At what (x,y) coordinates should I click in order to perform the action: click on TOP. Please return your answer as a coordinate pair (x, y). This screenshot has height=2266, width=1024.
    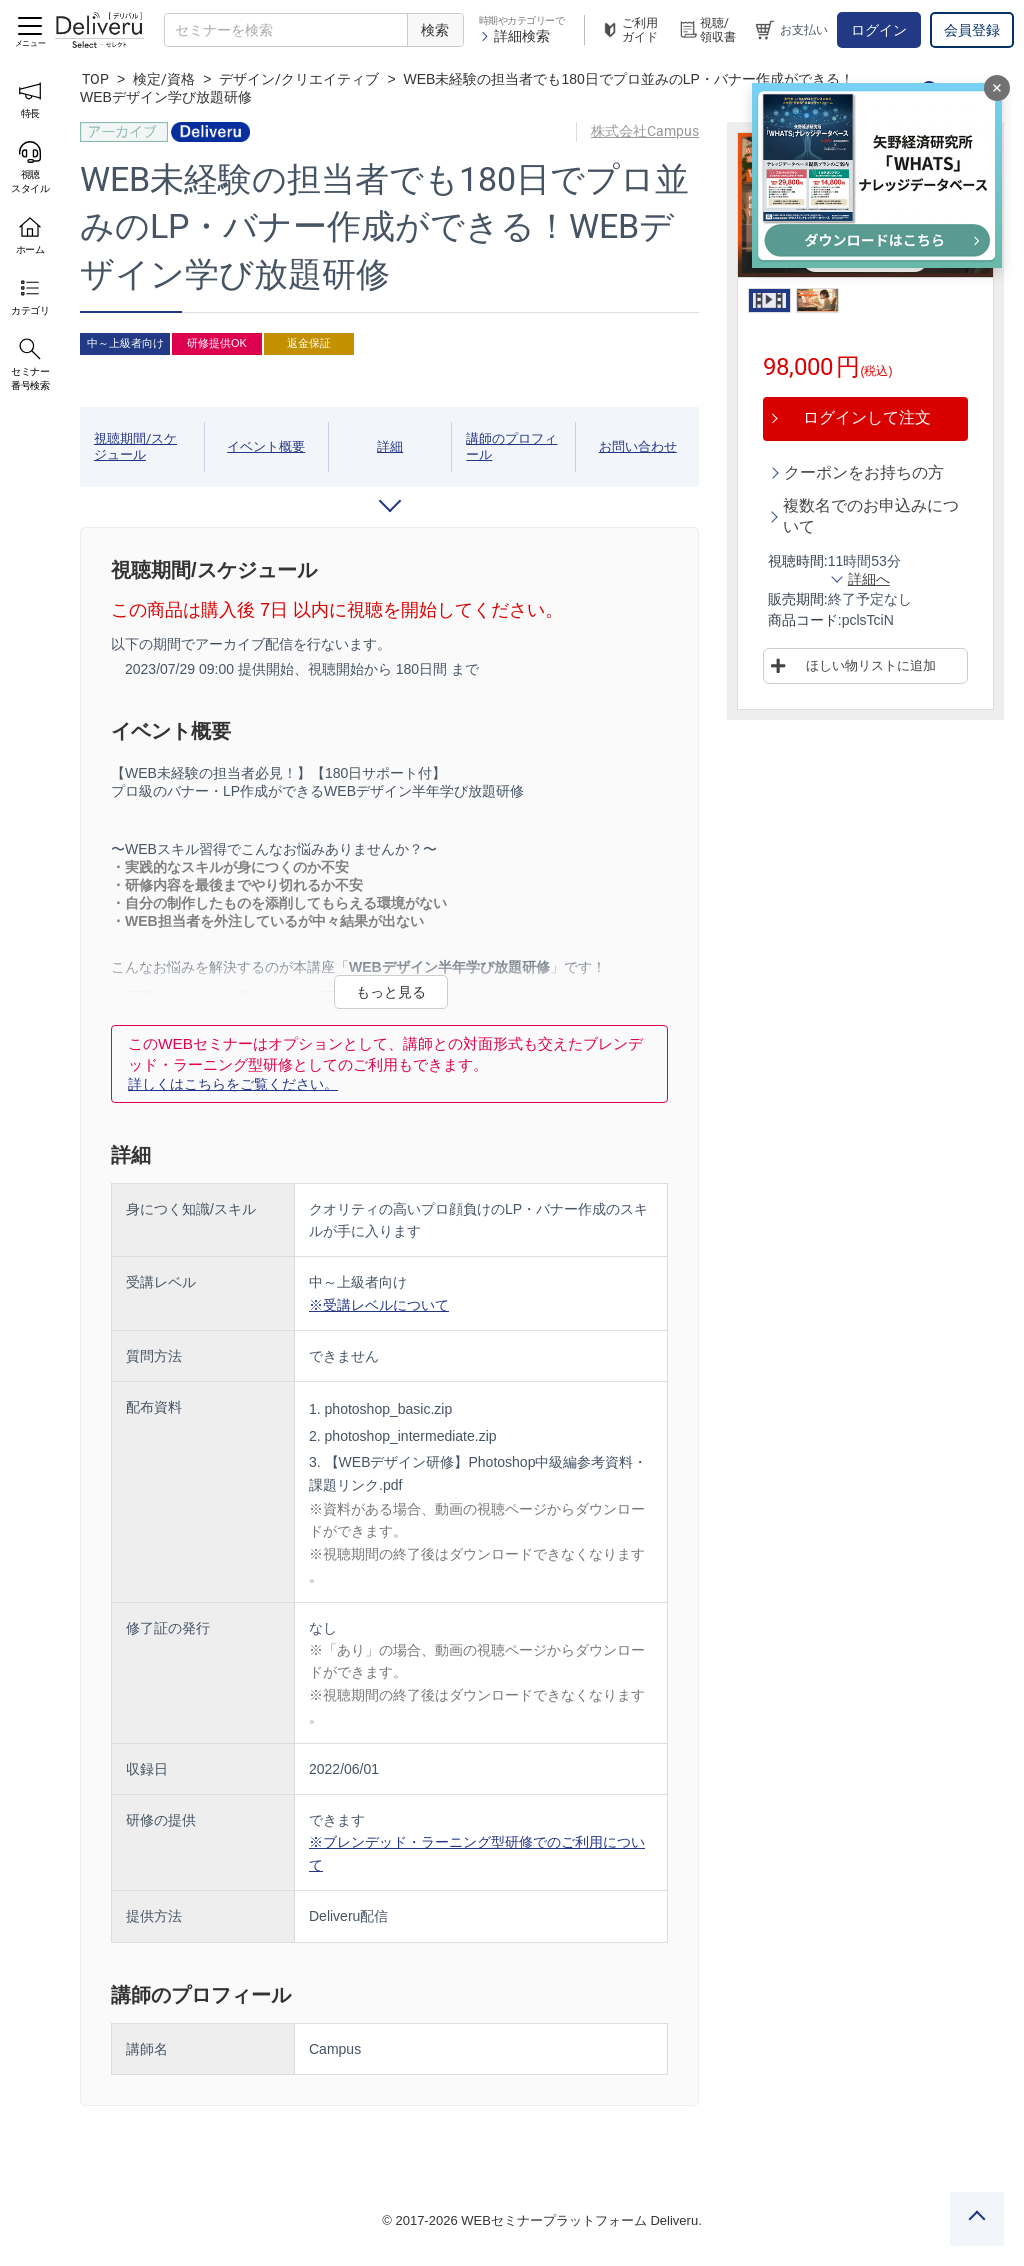
    Looking at the image, I should click on (95, 79).